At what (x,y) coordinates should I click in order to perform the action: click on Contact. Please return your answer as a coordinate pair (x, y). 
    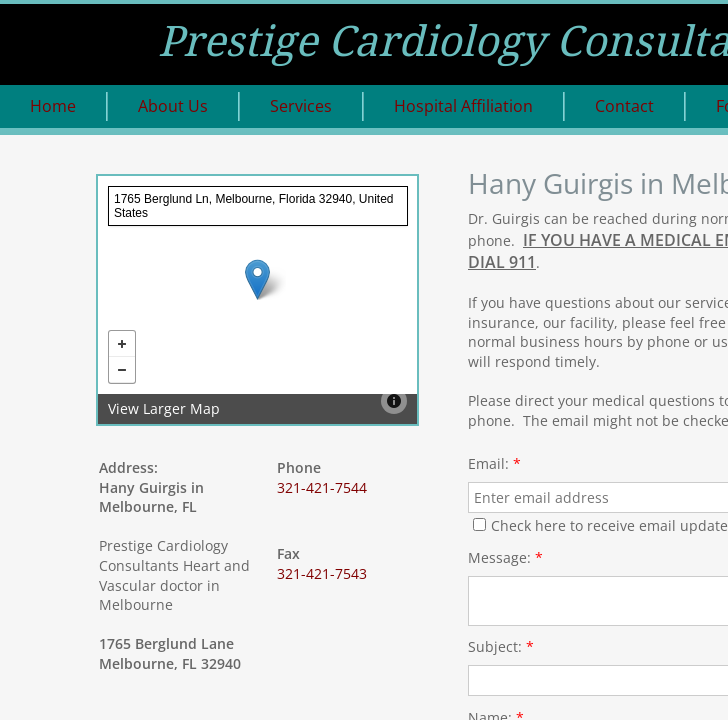
    Looking at the image, I should click on (624, 106).